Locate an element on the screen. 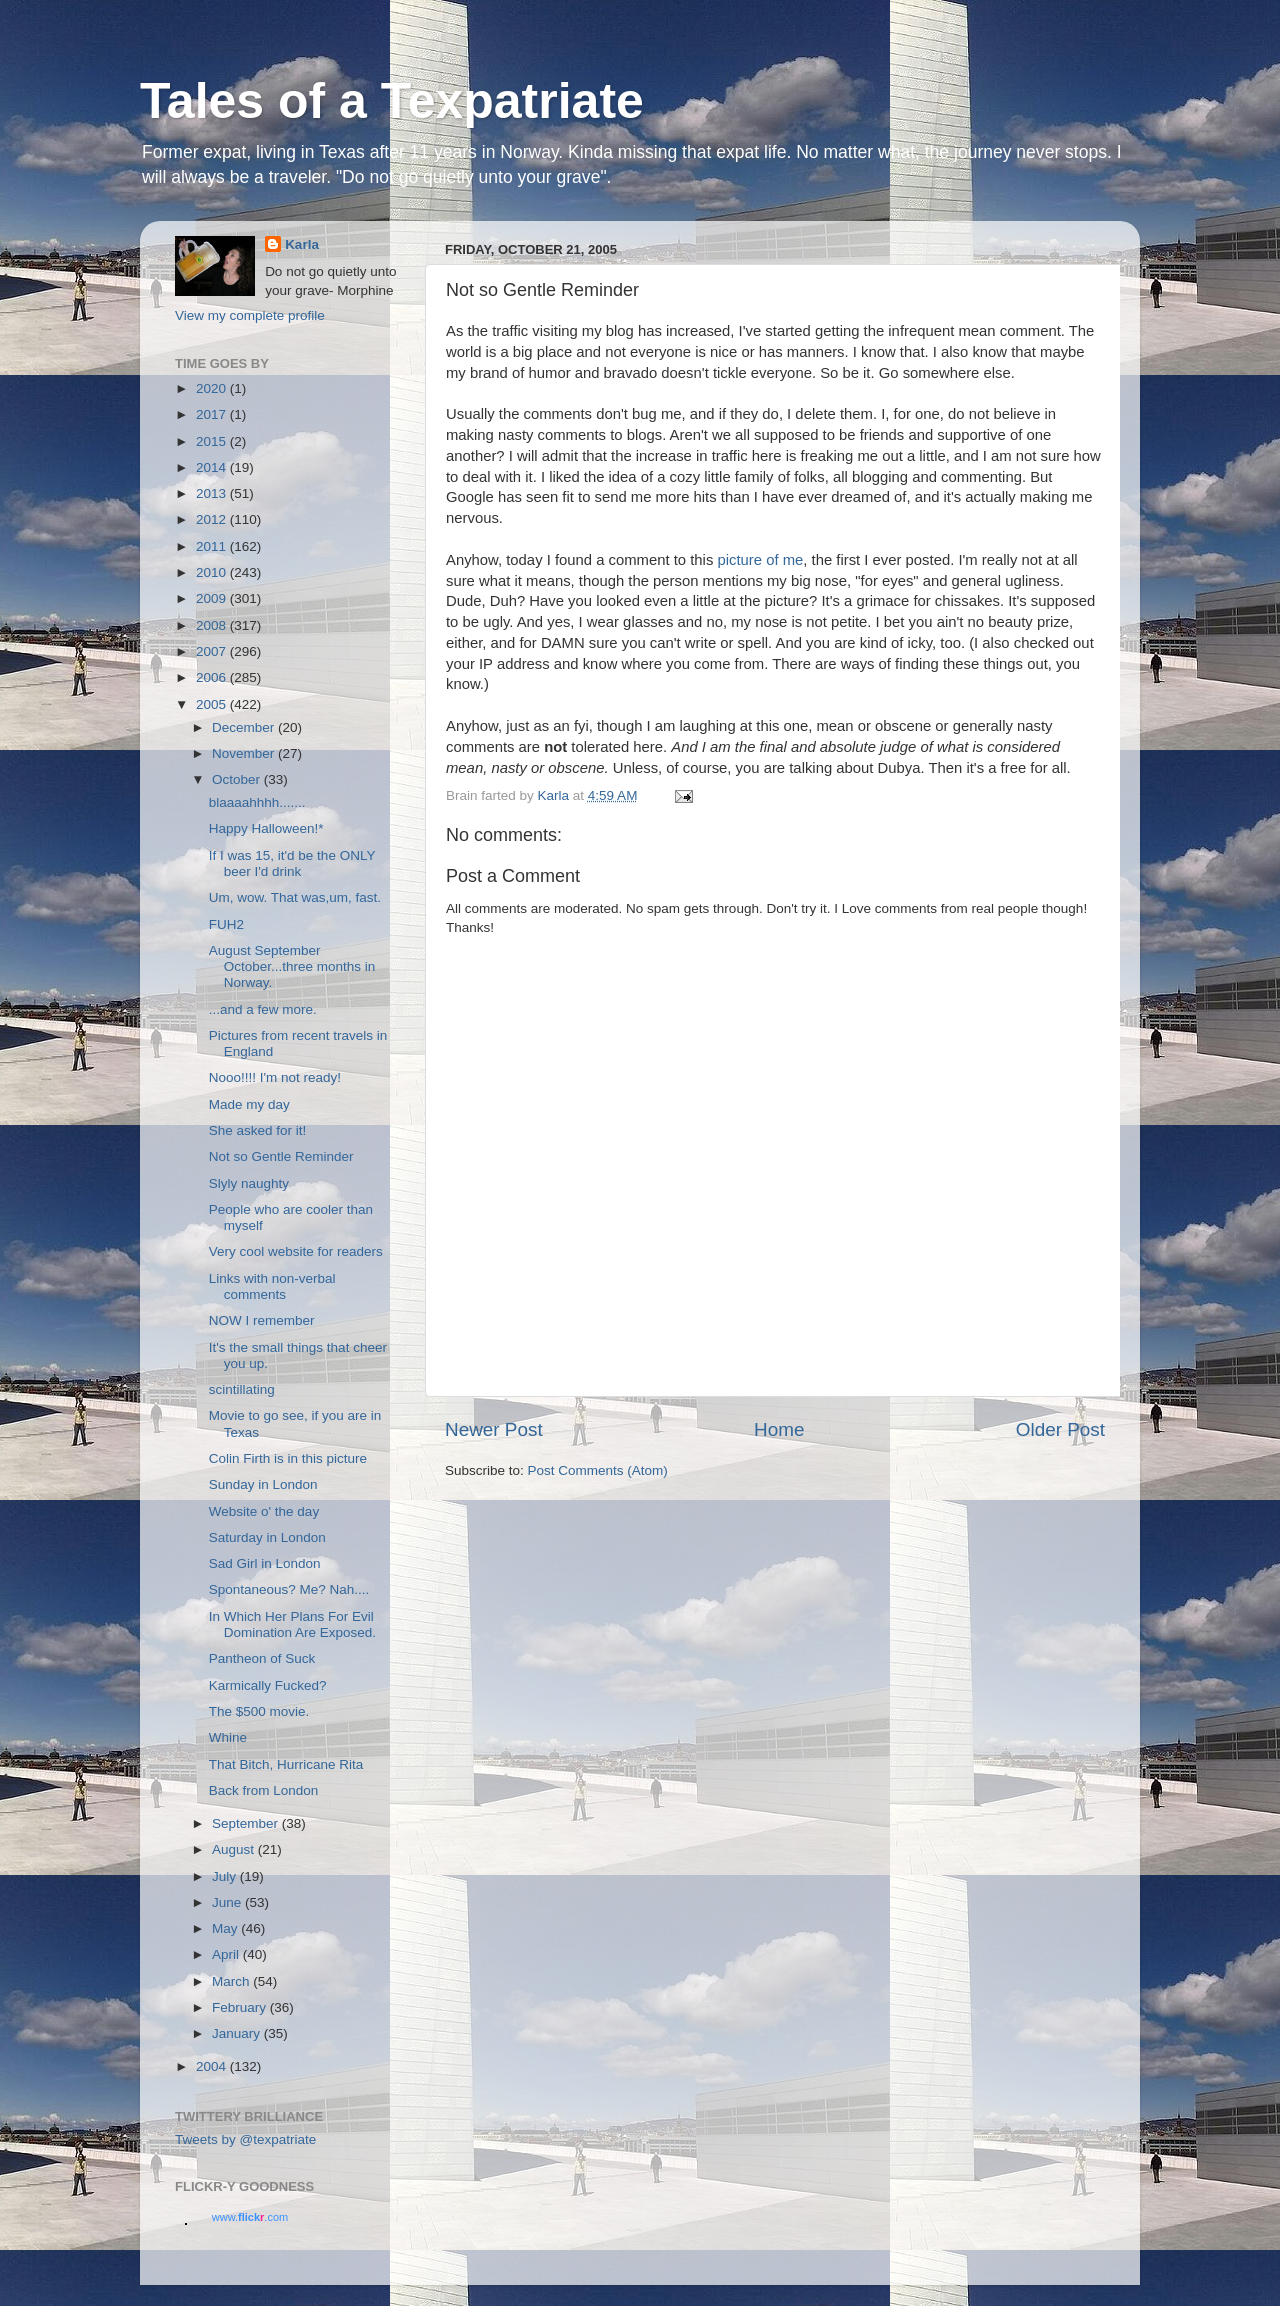 Image resolution: width=1280 pixels, height=2306 pixels. Made my day is located at coordinates (249, 1104).